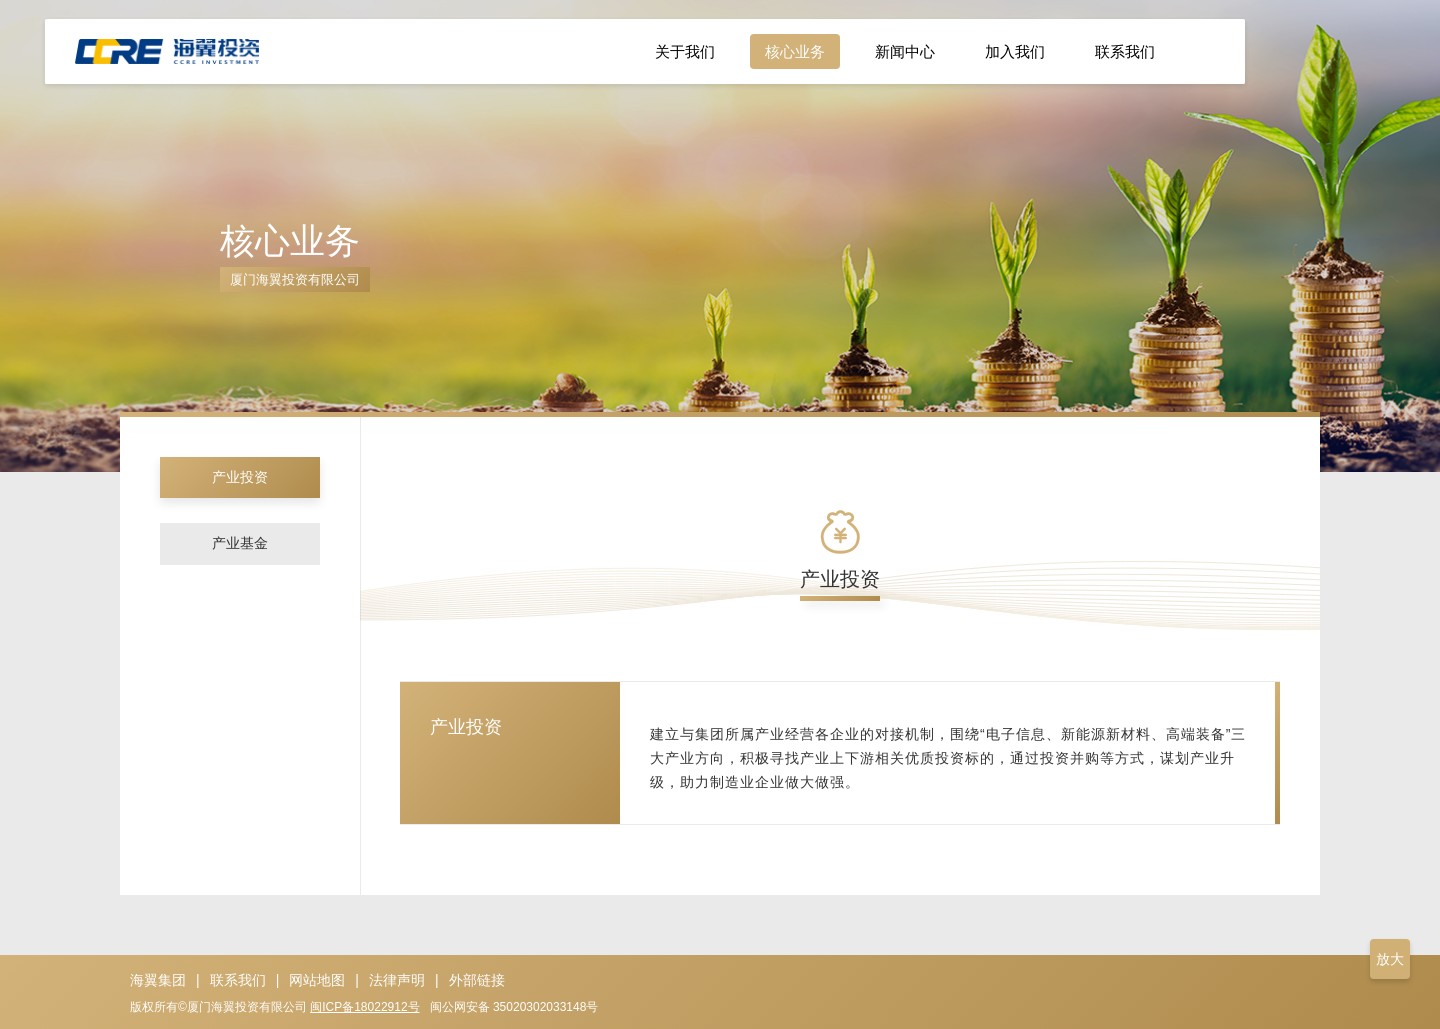  What do you see at coordinates (397, 980) in the screenshot?
I see `法律声明` at bounding box center [397, 980].